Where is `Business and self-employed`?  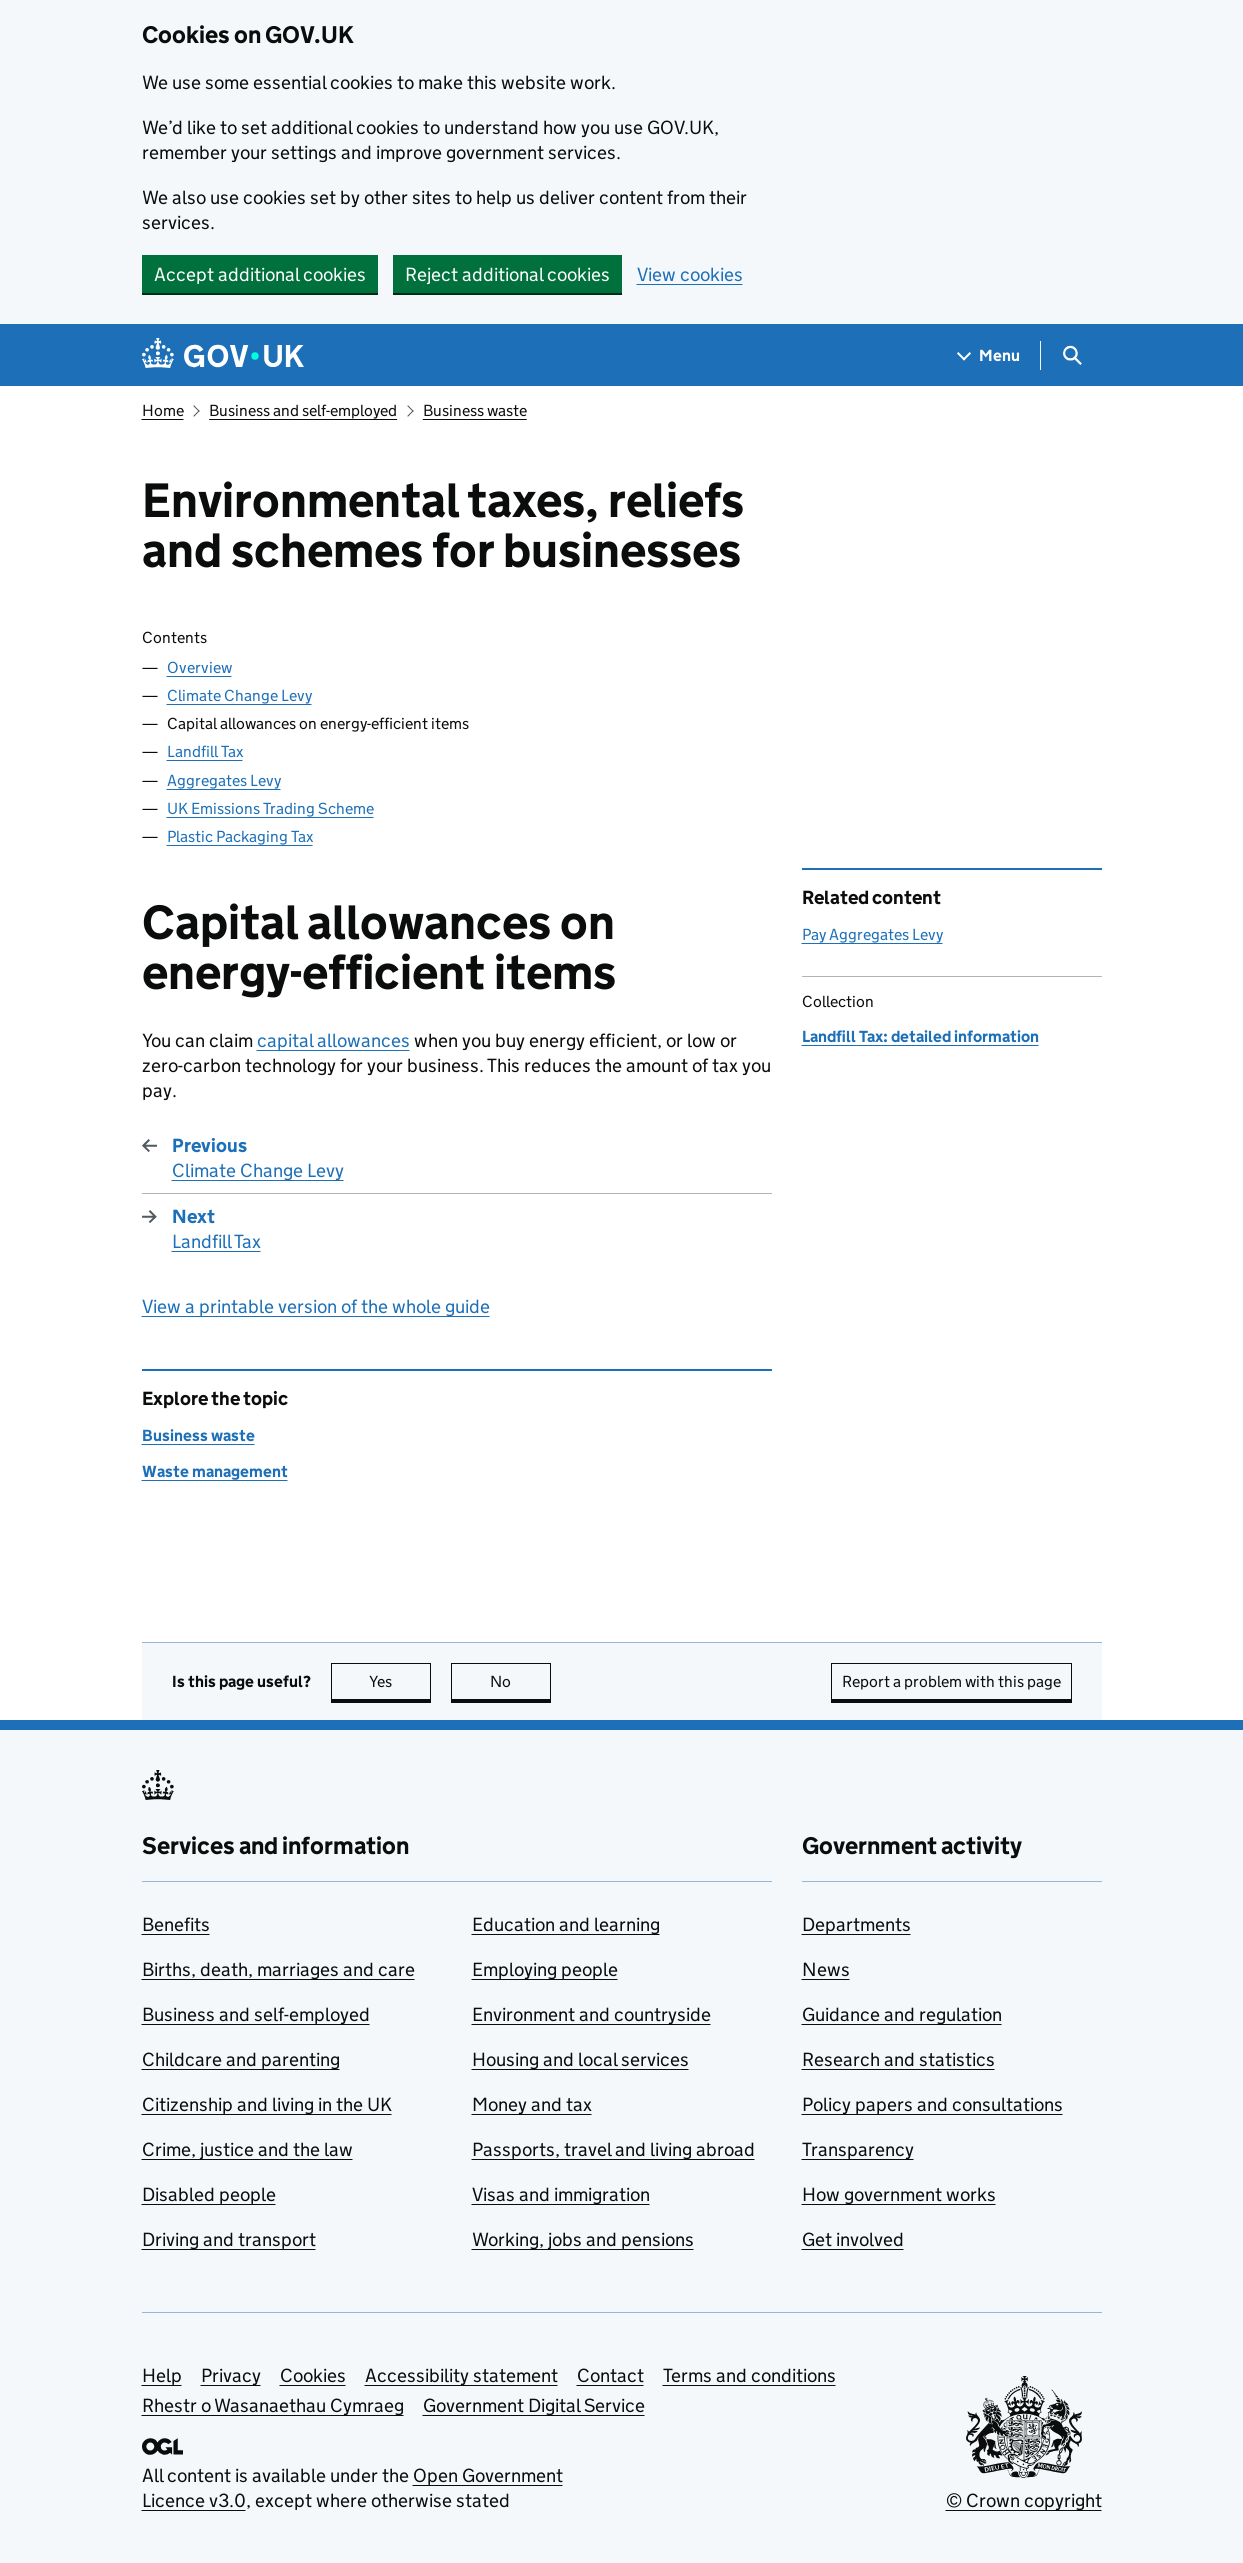
Business and self-employed is located at coordinates (303, 410).